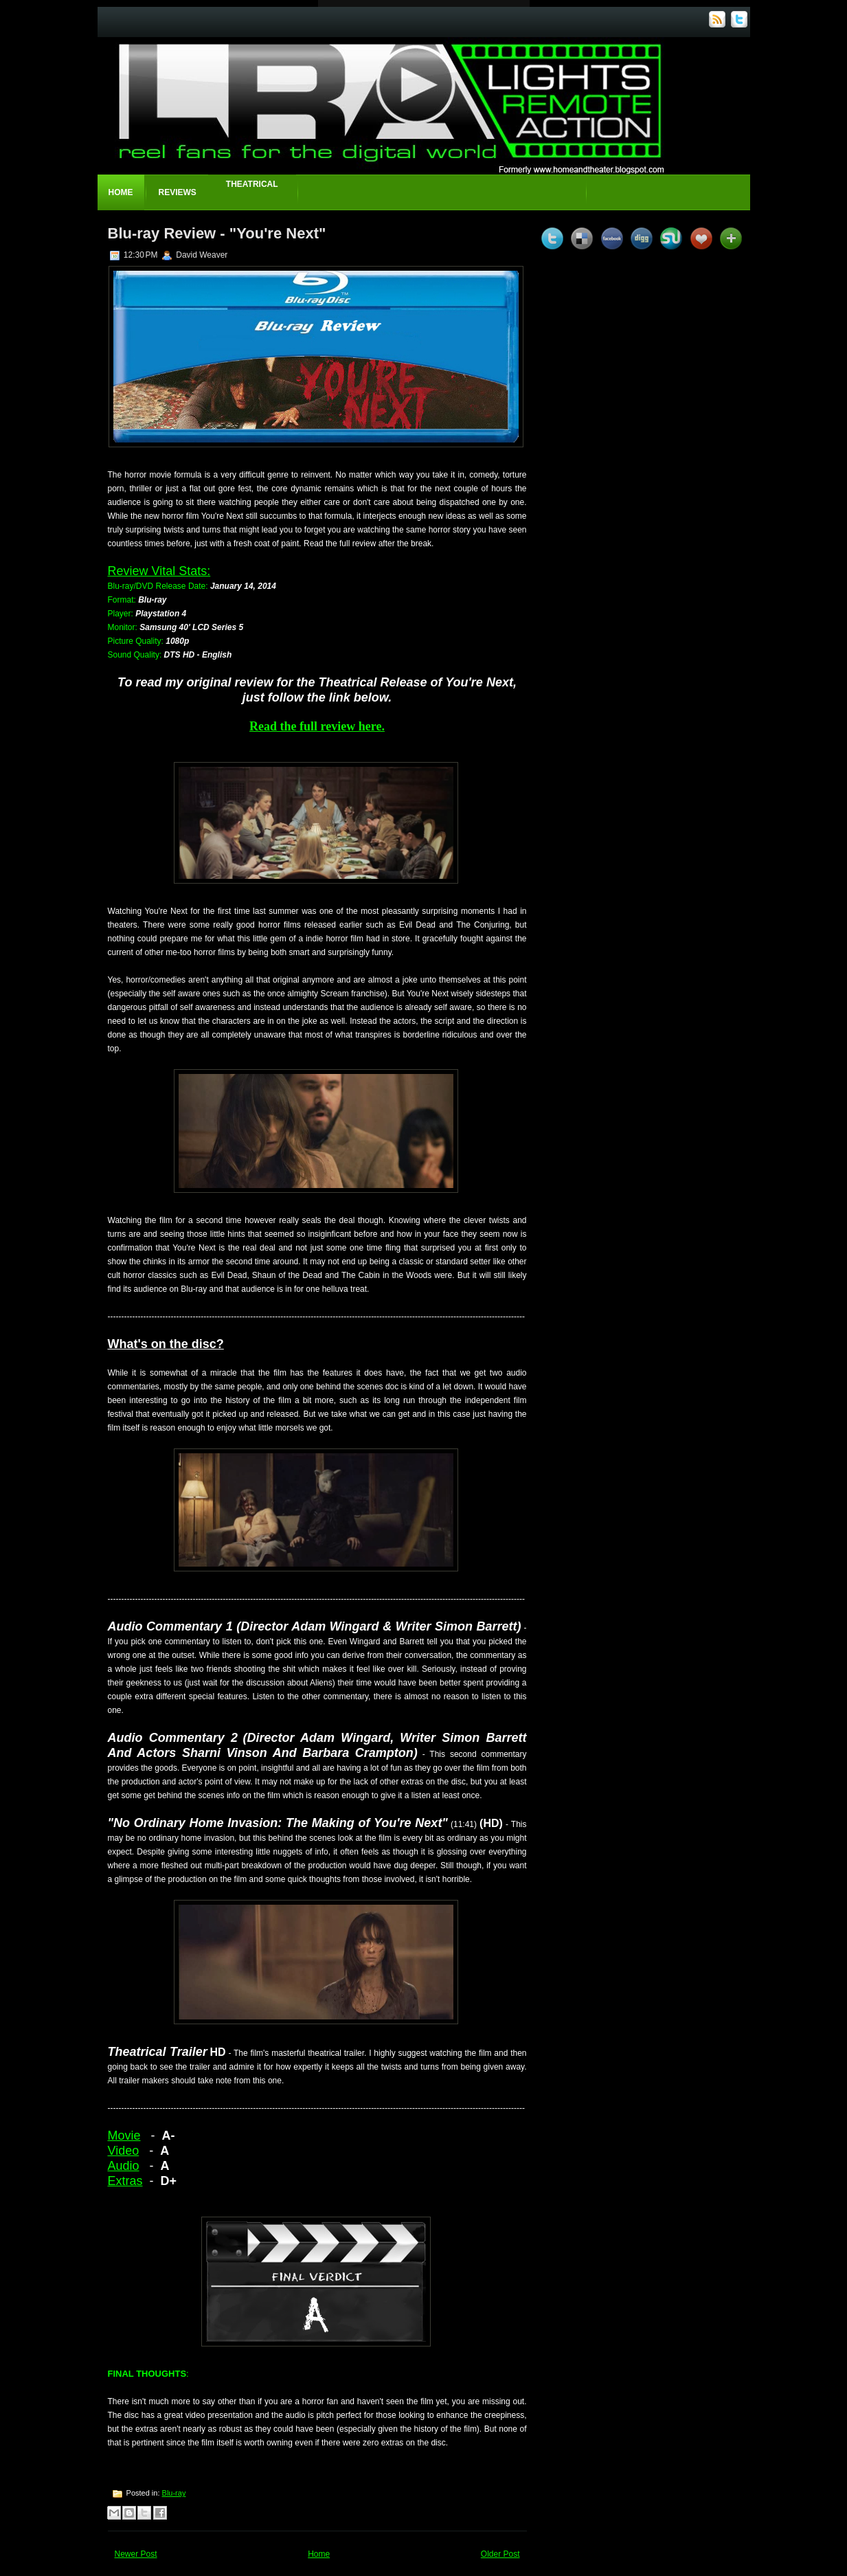 Image resolution: width=847 pixels, height=2576 pixels. Describe the element at coordinates (174, 2493) in the screenshot. I see `Blu-ray` at that location.